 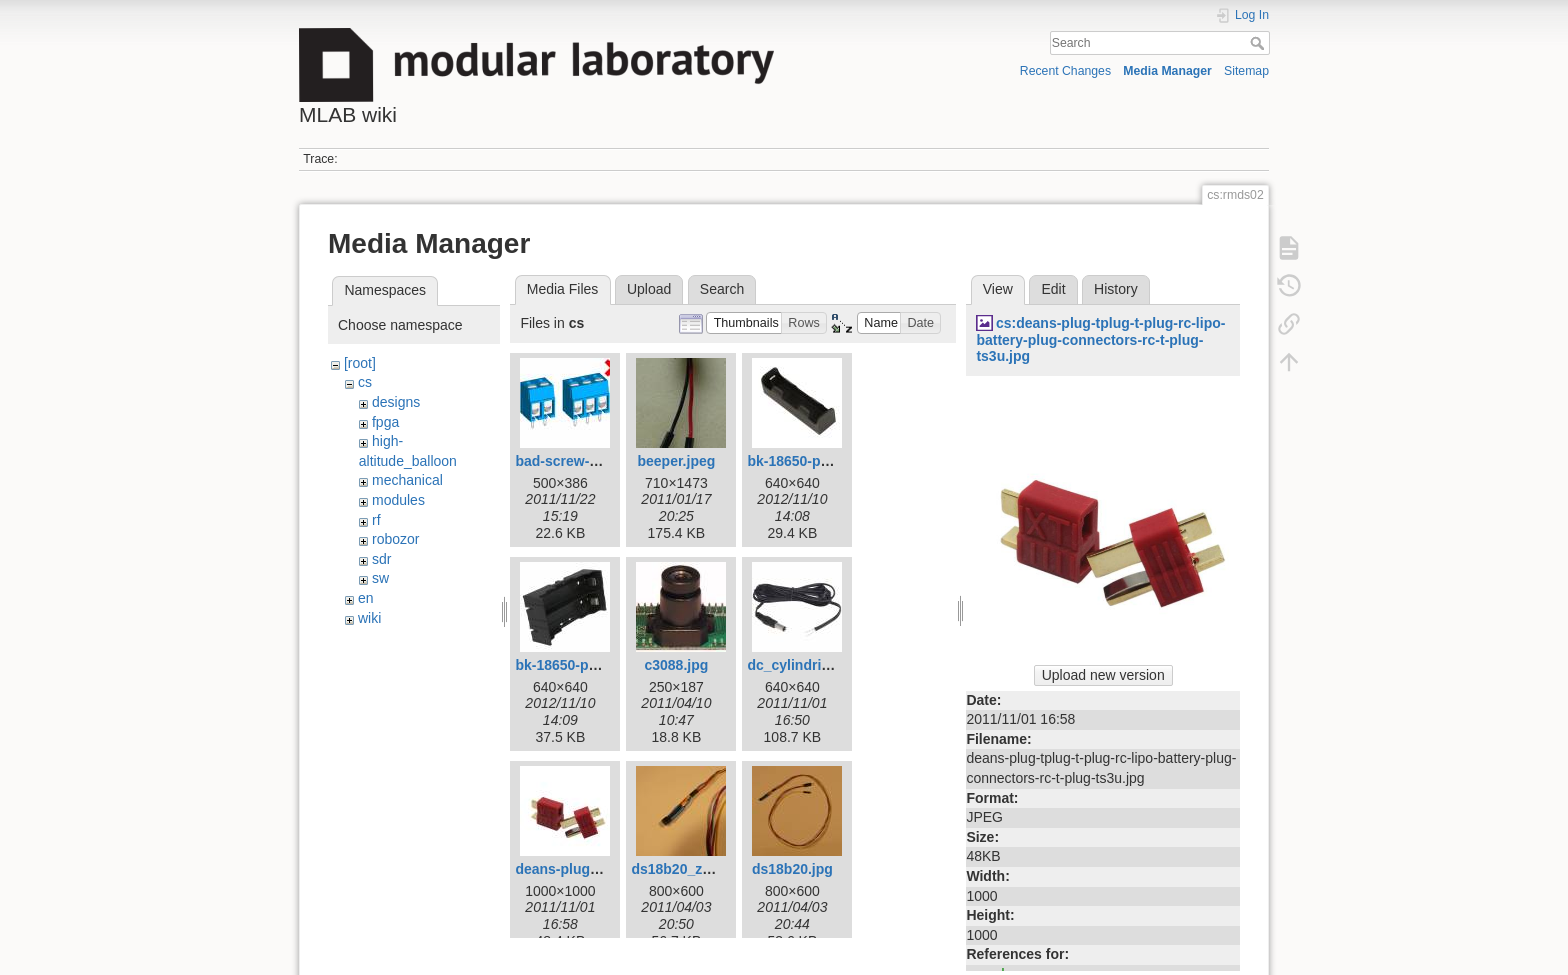 What do you see at coordinates (398, 500) in the screenshot?
I see `modules` at bounding box center [398, 500].